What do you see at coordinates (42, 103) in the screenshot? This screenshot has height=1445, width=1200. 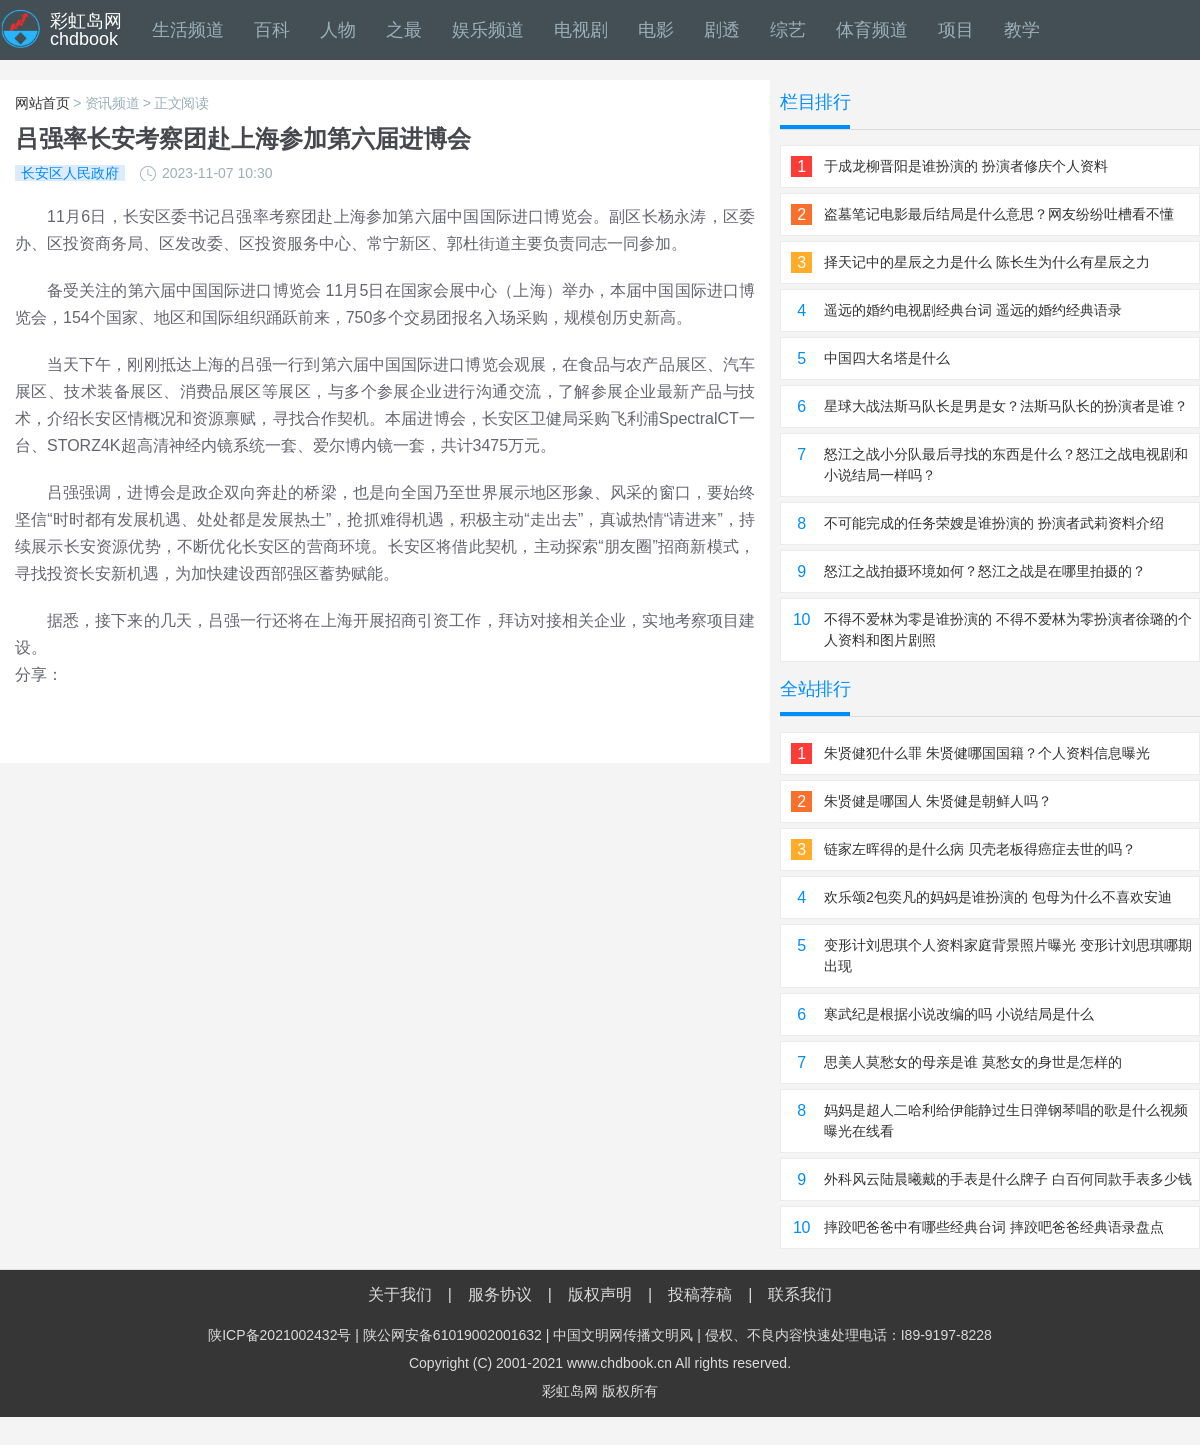 I see `网站首页` at bounding box center [42, 103].